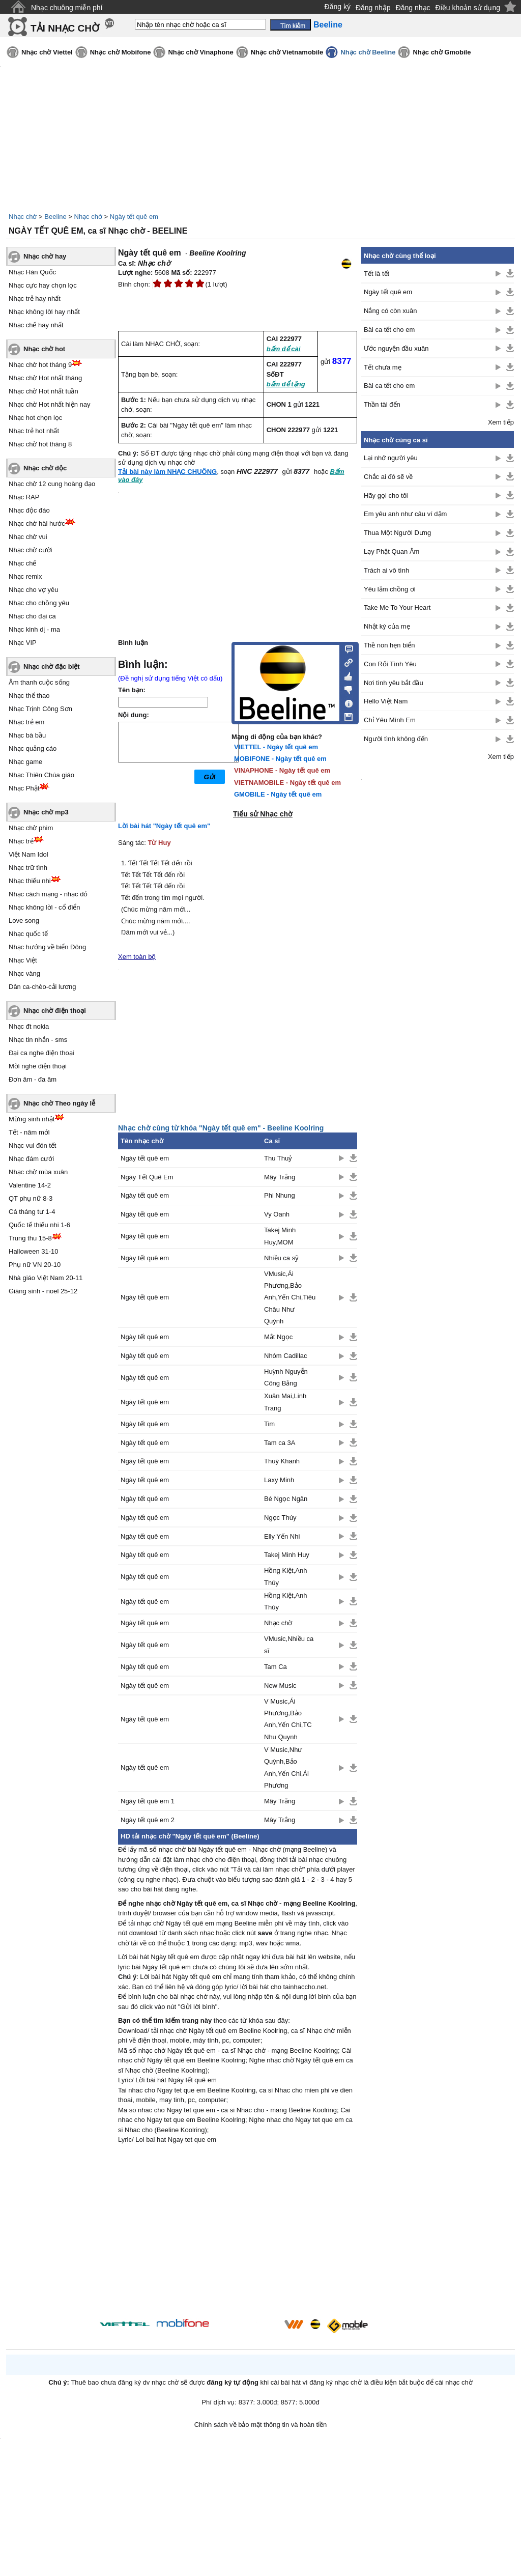  Describe the element at coordinates (287, 782) in the screenshot. I see `VIETNAMOBILE - Ngày tết quê em` at that location.